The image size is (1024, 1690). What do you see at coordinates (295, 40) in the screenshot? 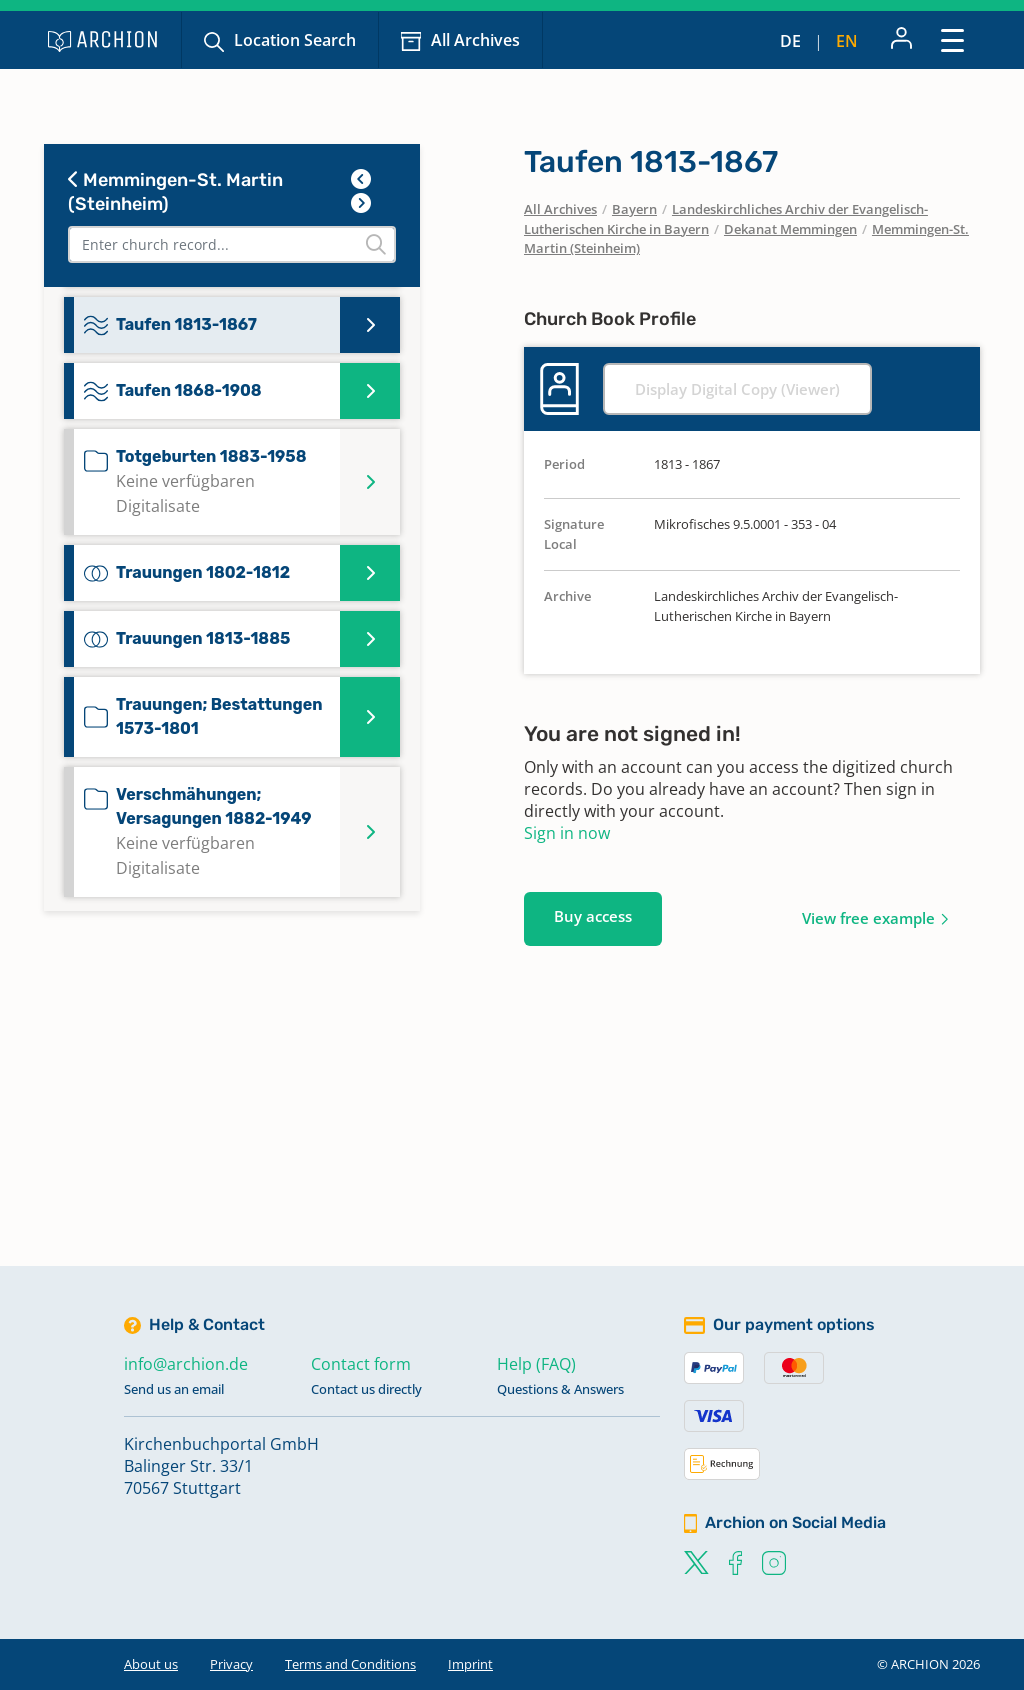
I see `Location Search` at bounding box center [295, 40].